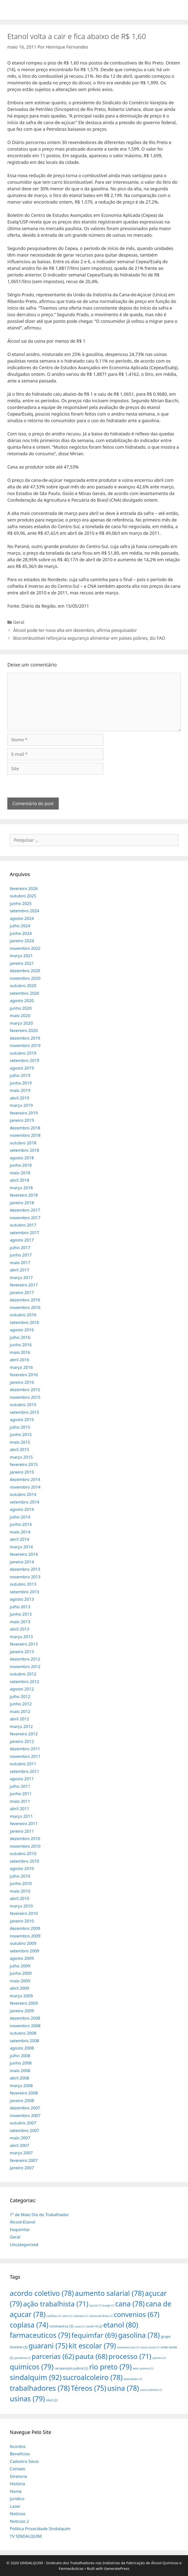  I want to click on agosto 2013, so click(22, 1599).